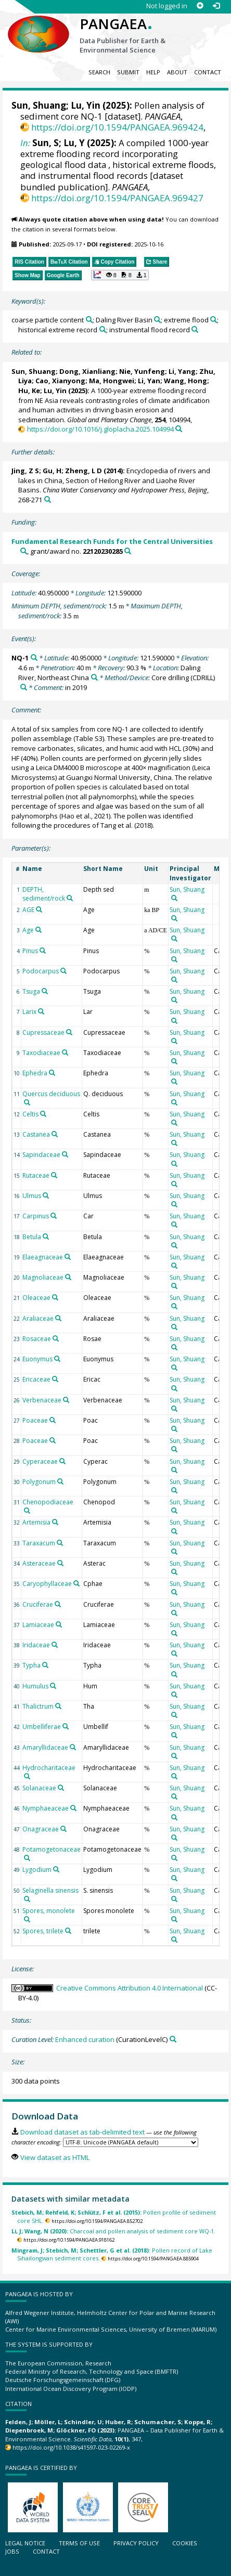  Describe the element at coordinates (100, 429) in the screenshot. I see `https://doi.org/10.1016/j.gloplacha.2025.104994` at that location.